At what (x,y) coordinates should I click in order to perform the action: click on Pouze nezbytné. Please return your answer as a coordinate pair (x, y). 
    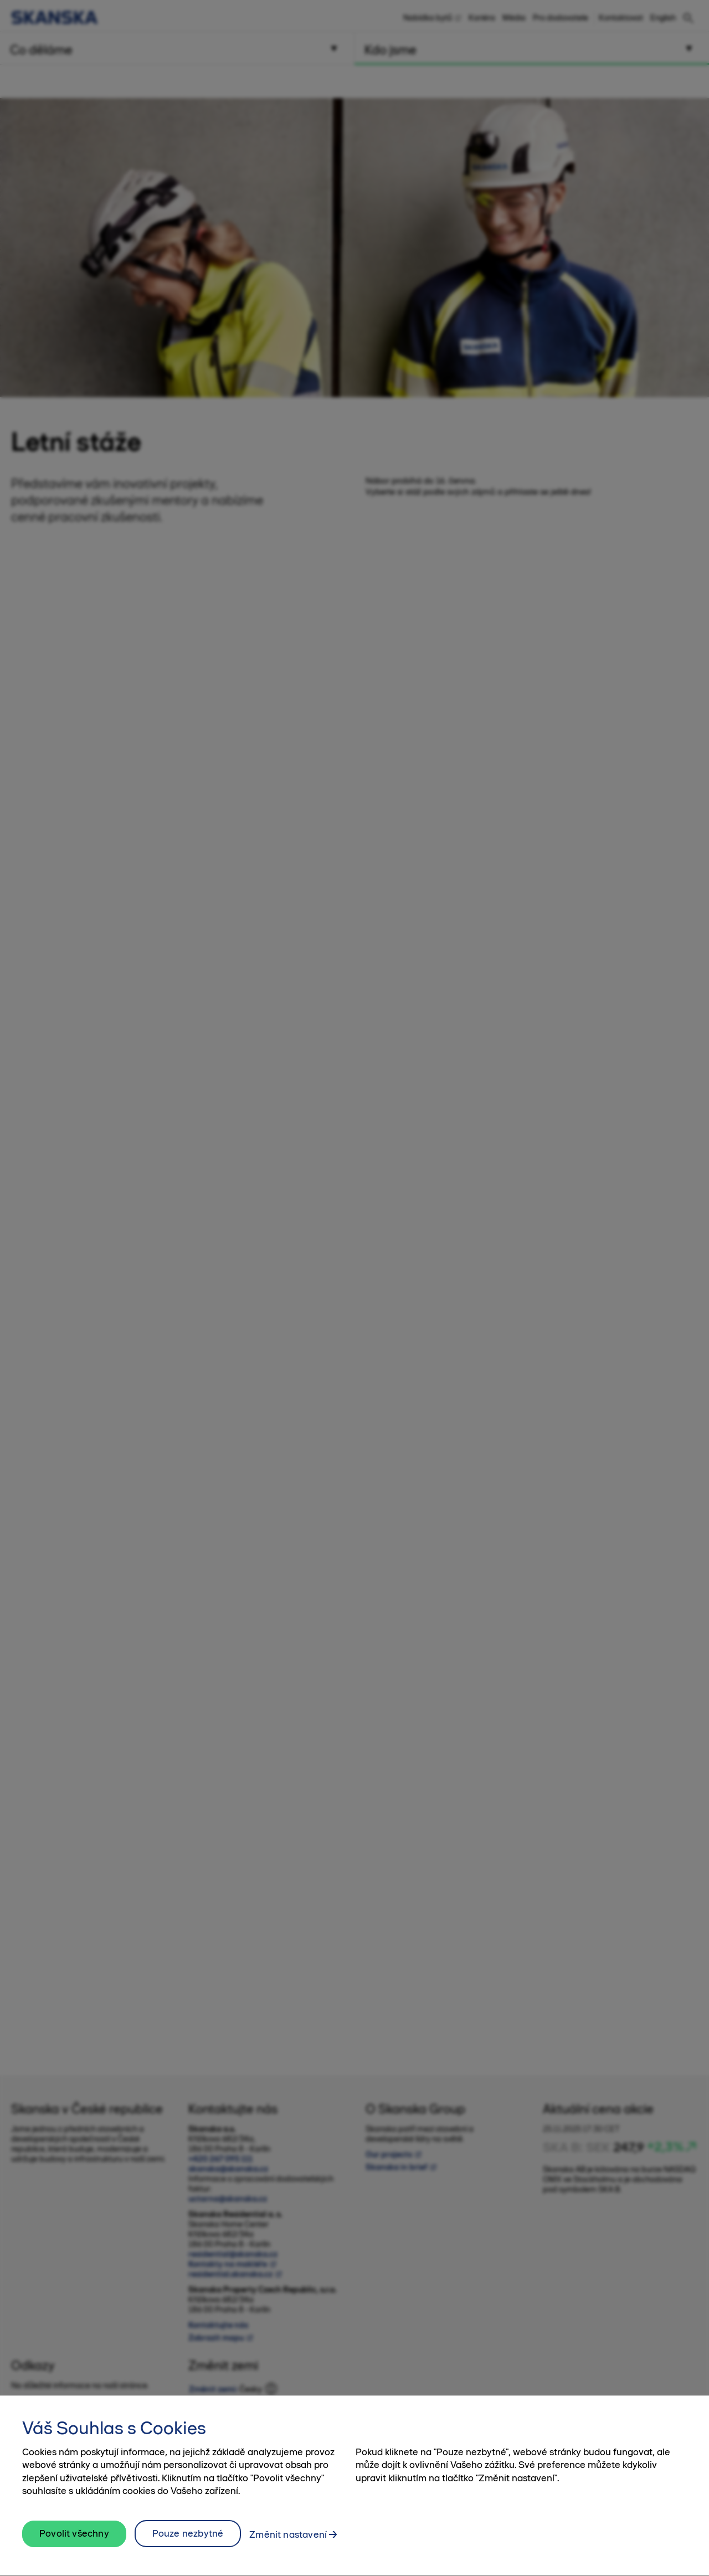
    Looking at the image, I should click on (188, 2539).